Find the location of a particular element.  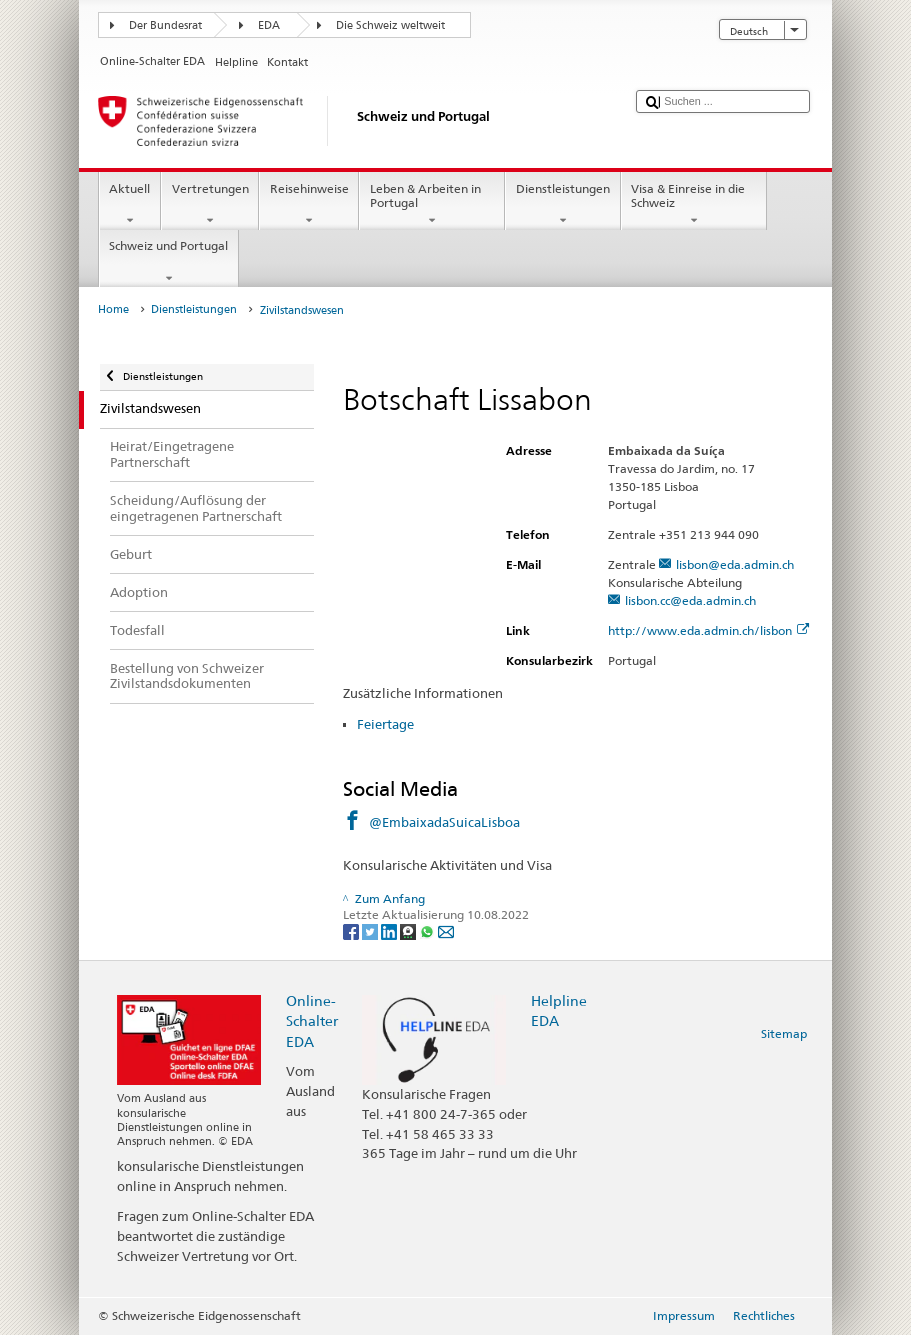

Visa & Einreise in die Schweiz is located at coordinates (694, 205).